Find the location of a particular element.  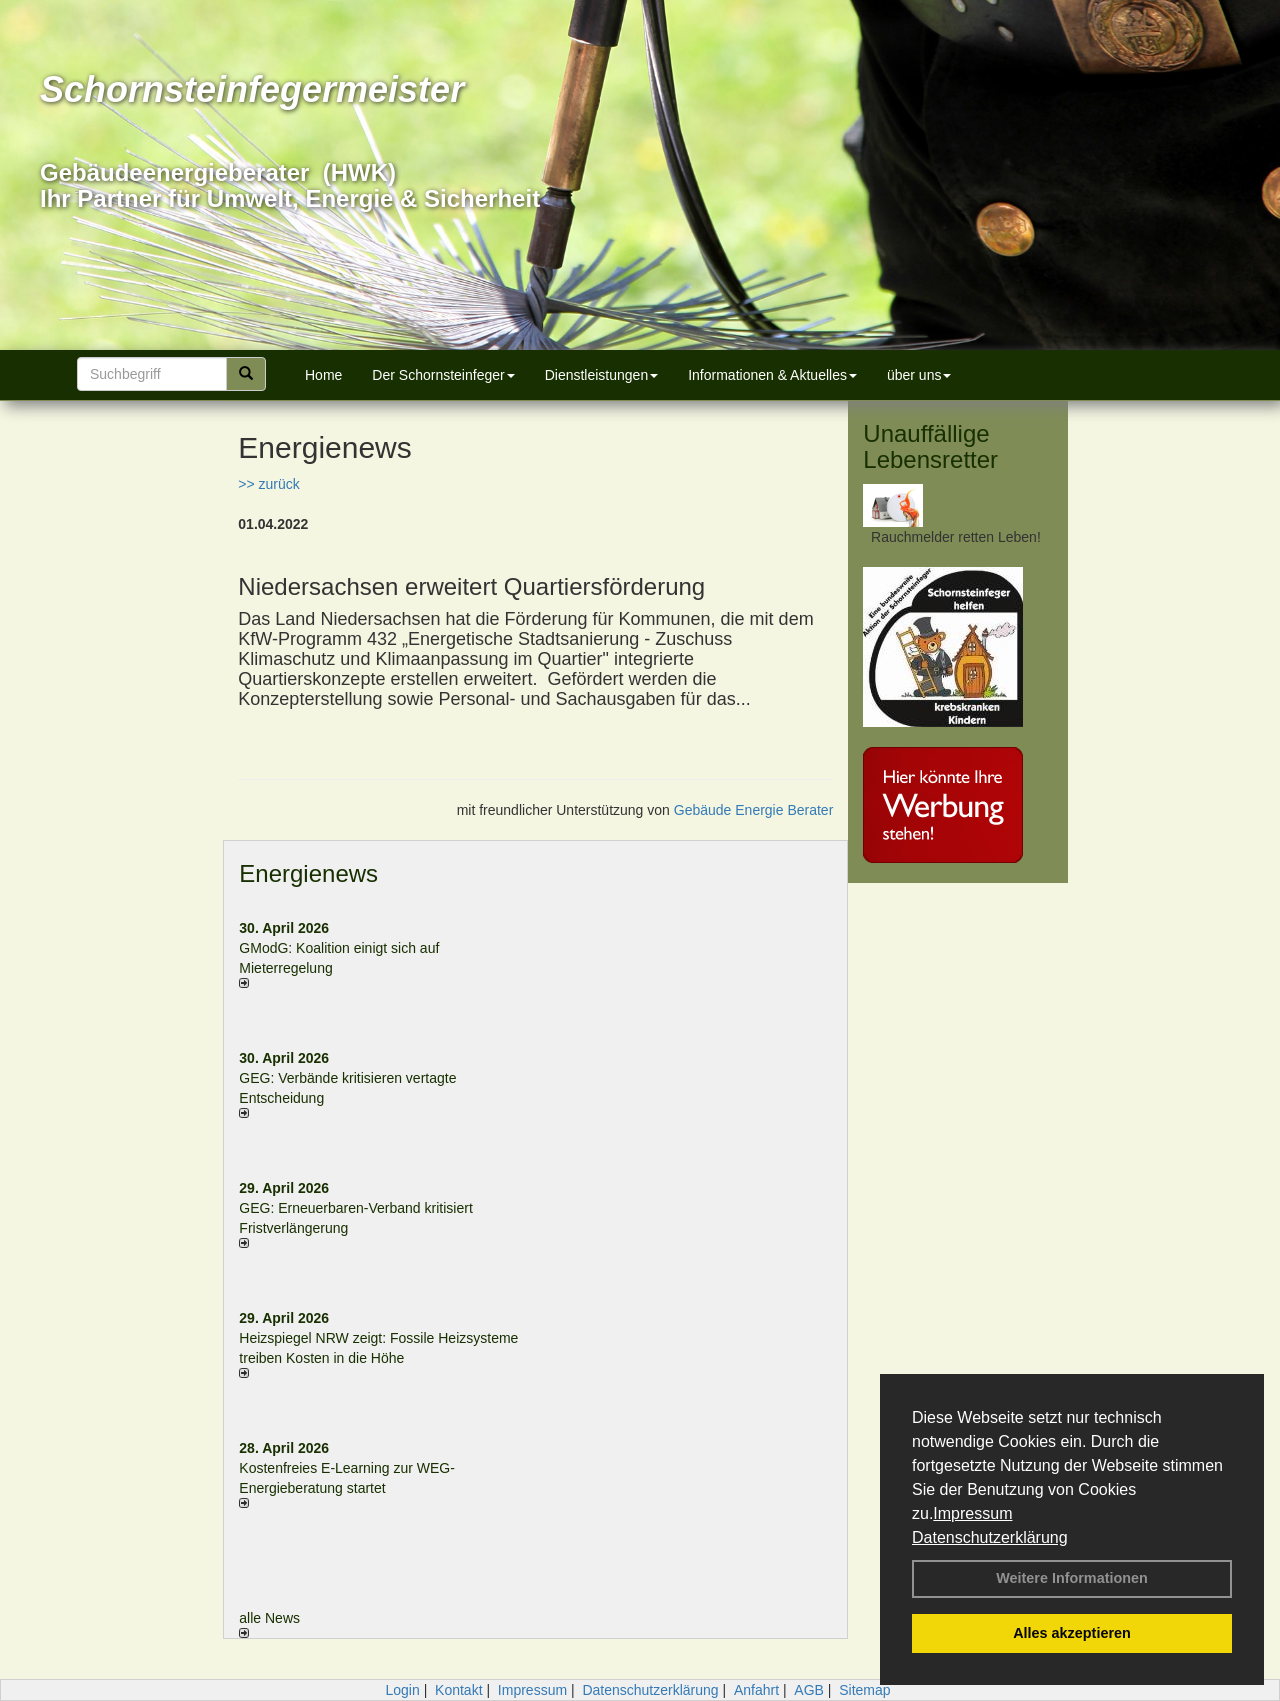

Datenschutzerklärung is located at coordinates (990, 1537).